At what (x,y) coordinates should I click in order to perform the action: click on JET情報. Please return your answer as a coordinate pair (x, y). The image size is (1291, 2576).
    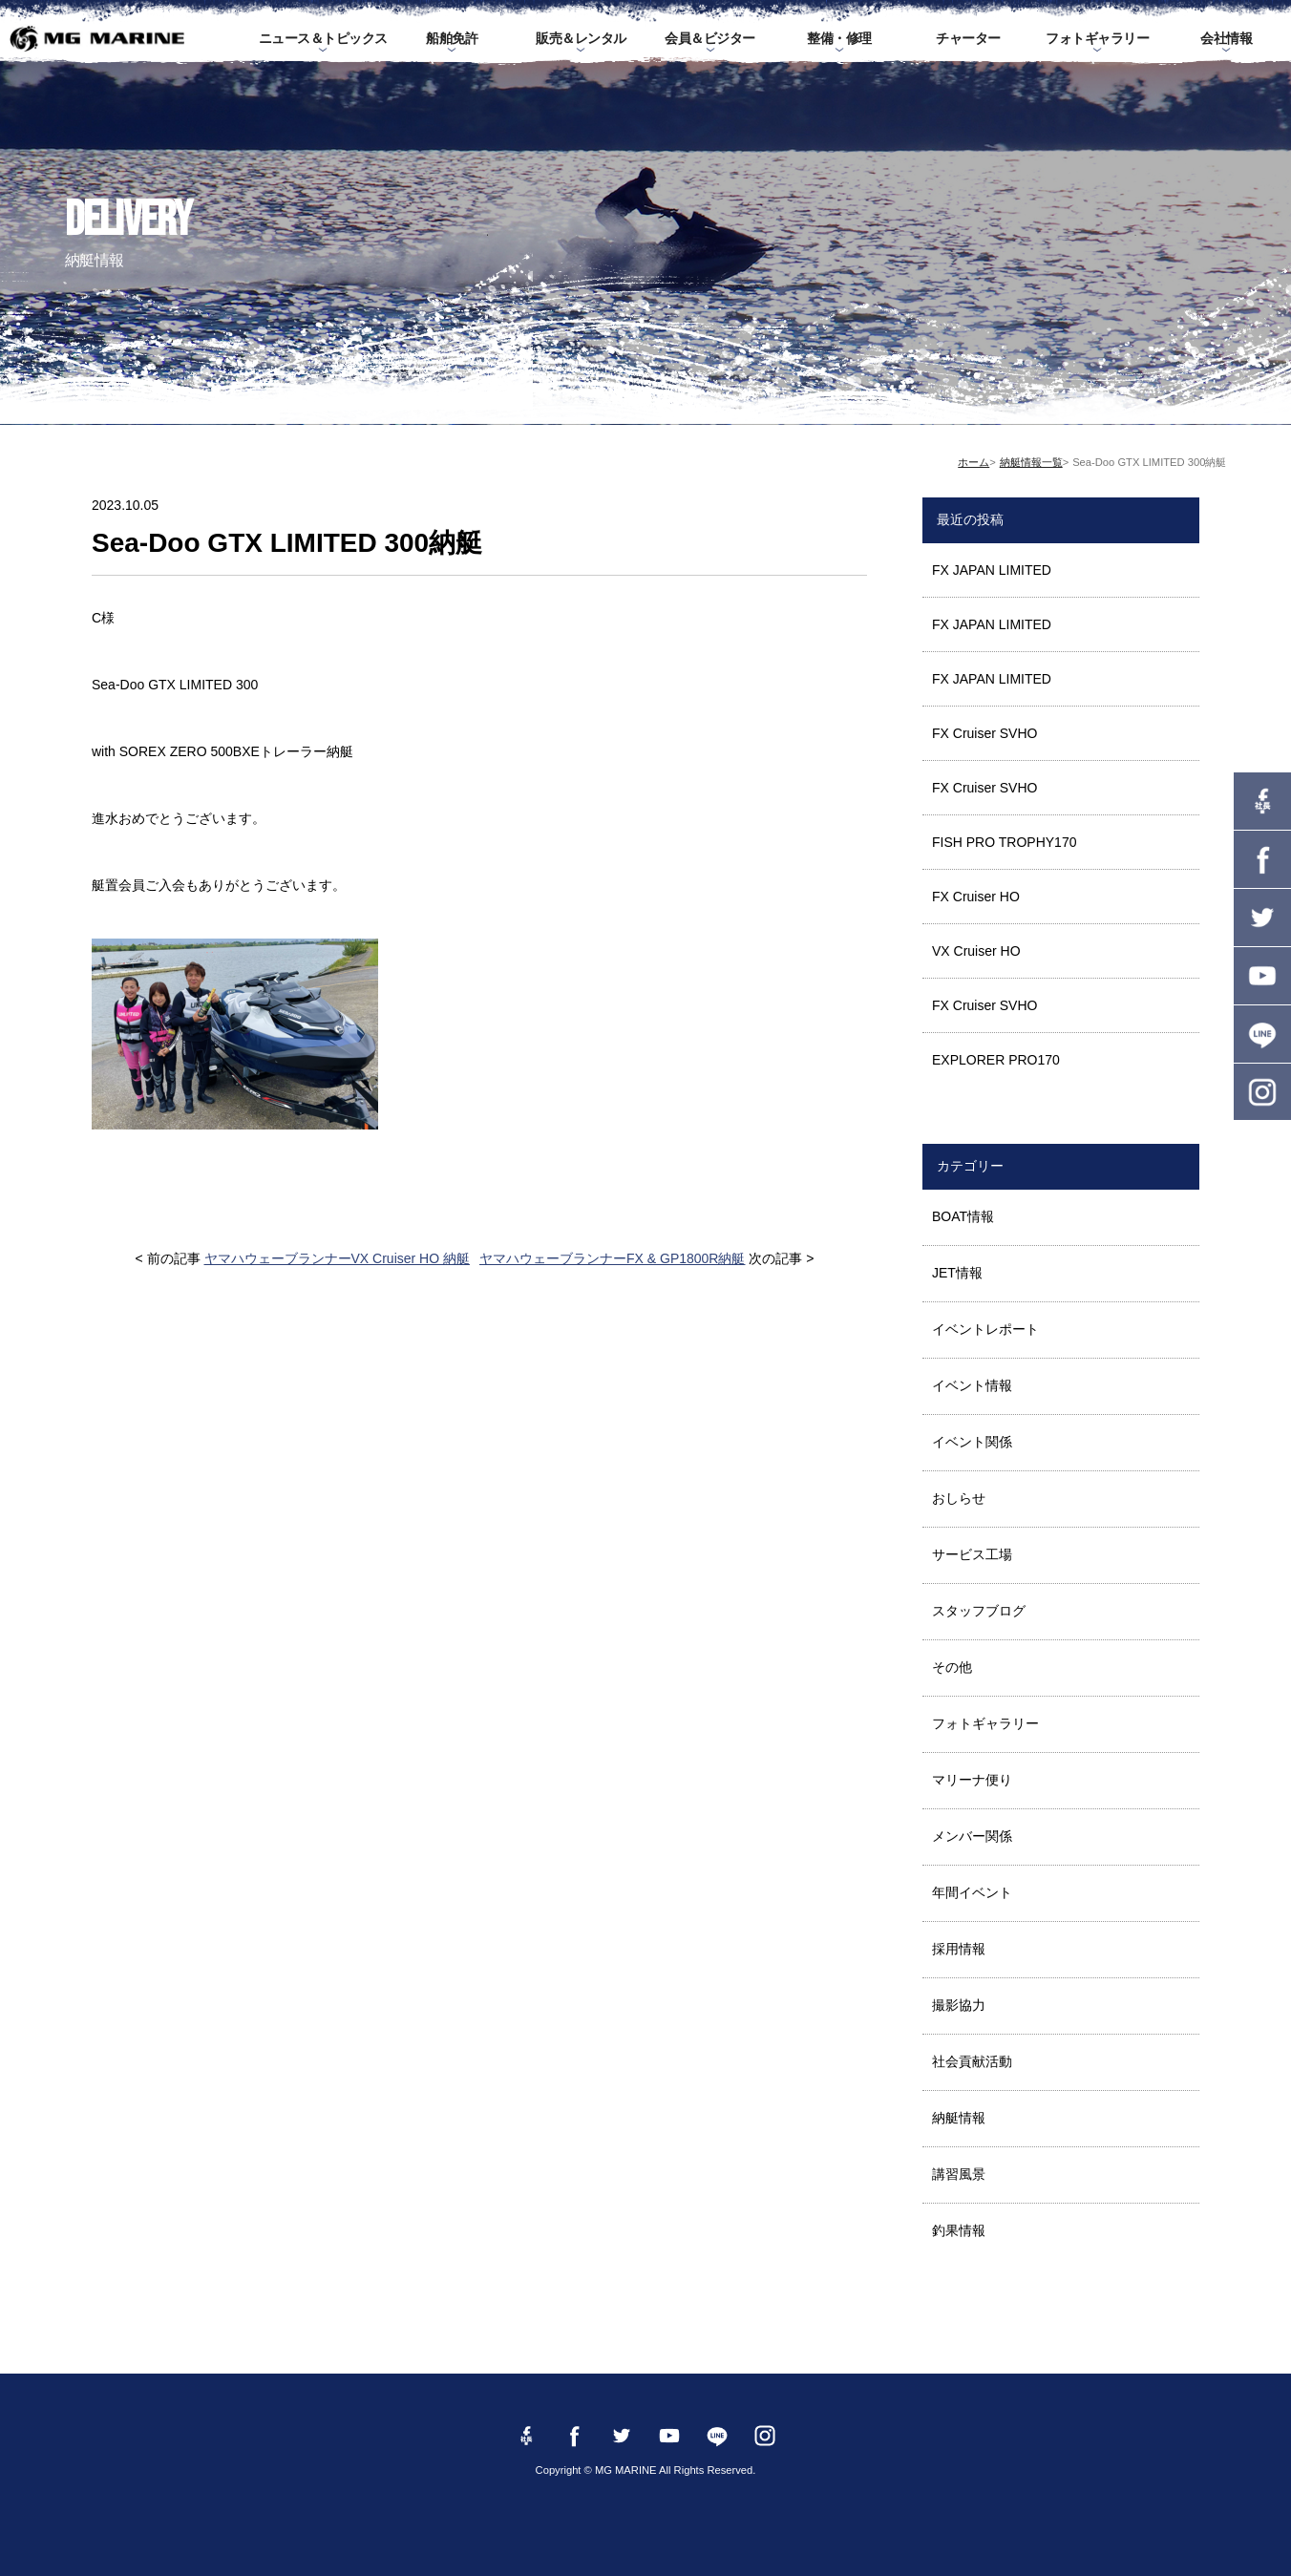
    Looking at the image, I should click on (957, 1272).